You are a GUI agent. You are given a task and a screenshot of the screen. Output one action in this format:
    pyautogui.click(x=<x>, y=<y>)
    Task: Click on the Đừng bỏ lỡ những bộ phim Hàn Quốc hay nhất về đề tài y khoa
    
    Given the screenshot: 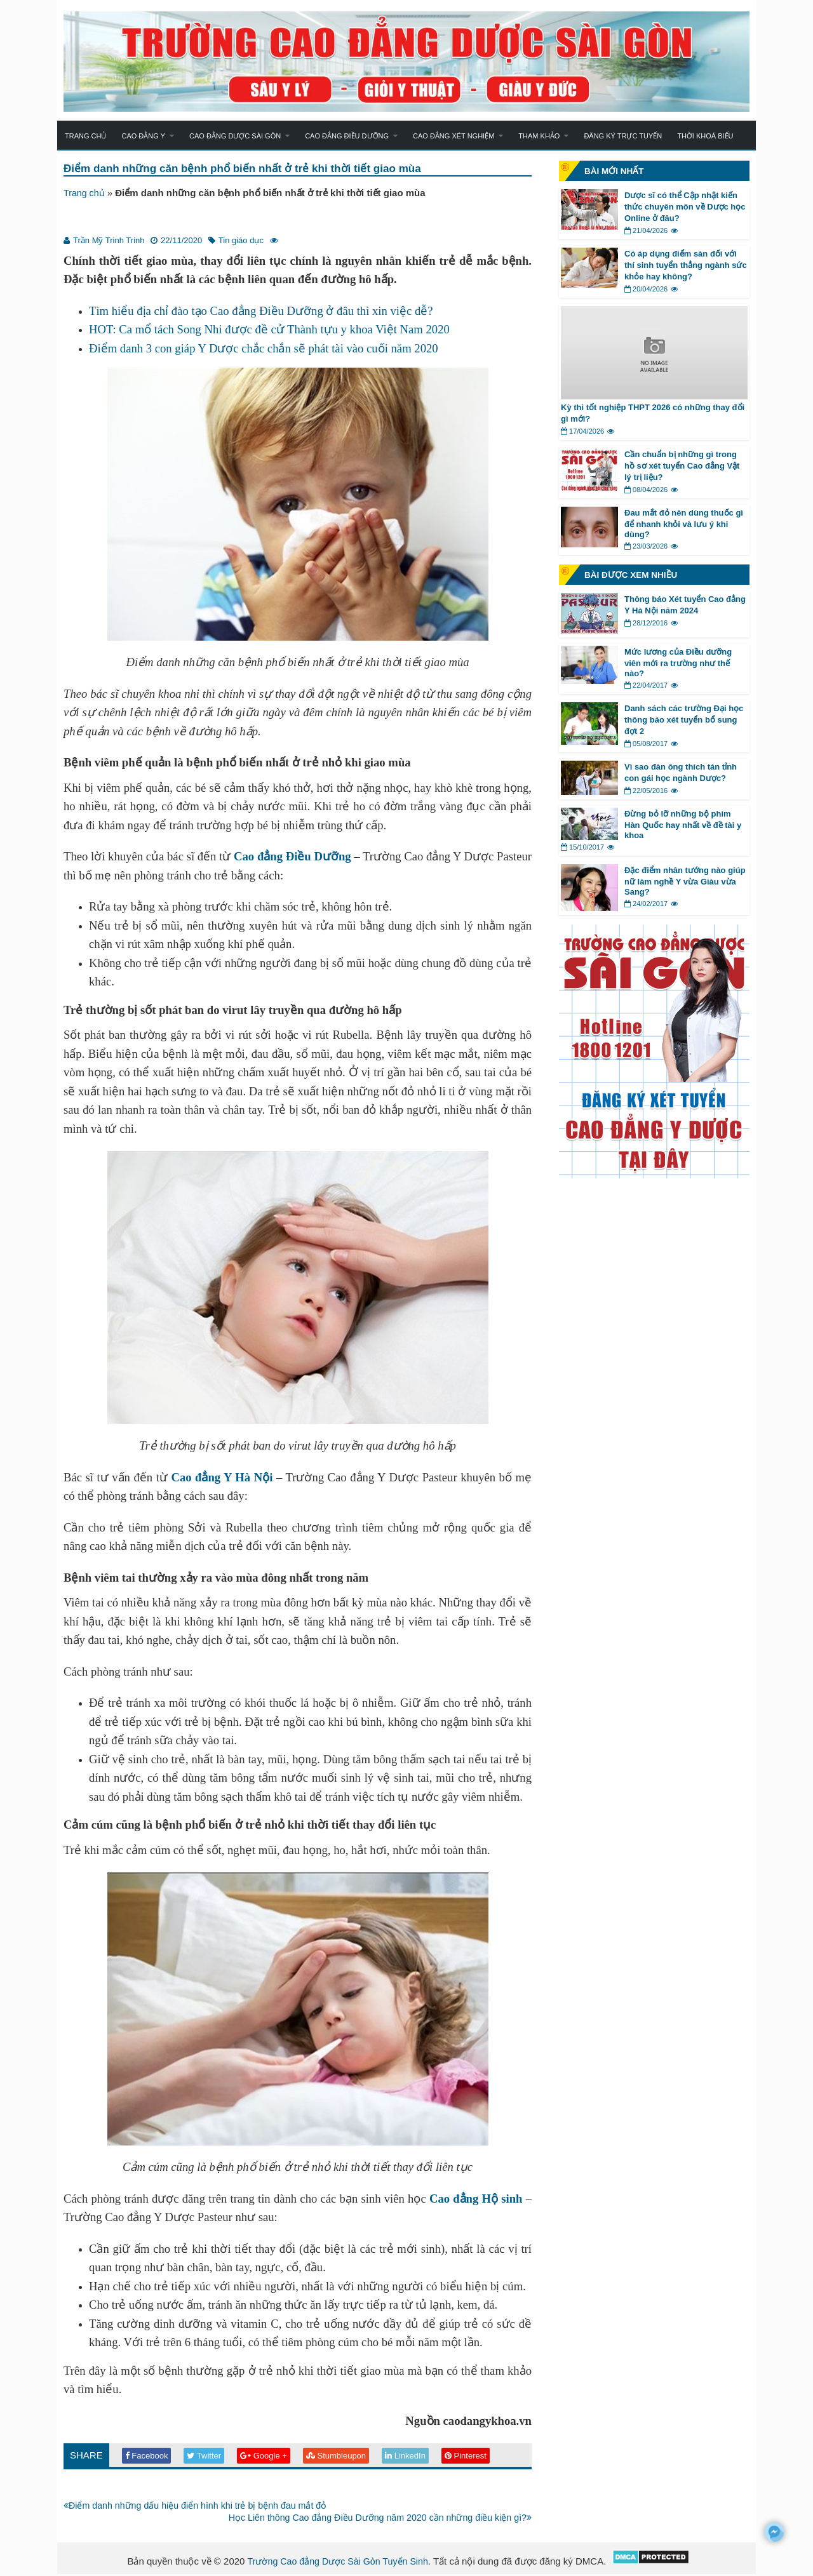 What is the action you would take?
    pyautogui.click(x=682, y=824)
    